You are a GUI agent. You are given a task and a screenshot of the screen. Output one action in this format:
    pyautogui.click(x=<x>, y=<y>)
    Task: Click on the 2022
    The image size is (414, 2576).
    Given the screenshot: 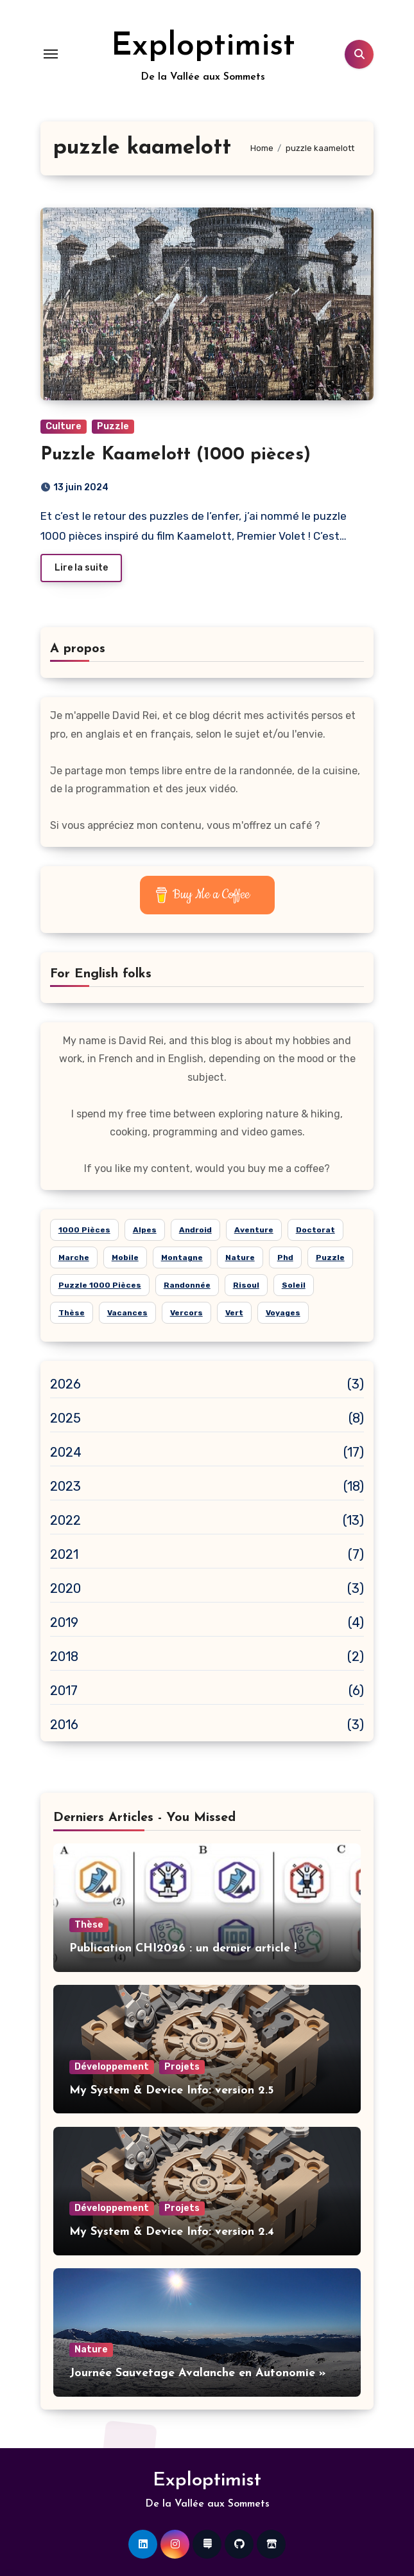 What is the action you would take?
    pyautogui.click(x=66, y=1520)
    